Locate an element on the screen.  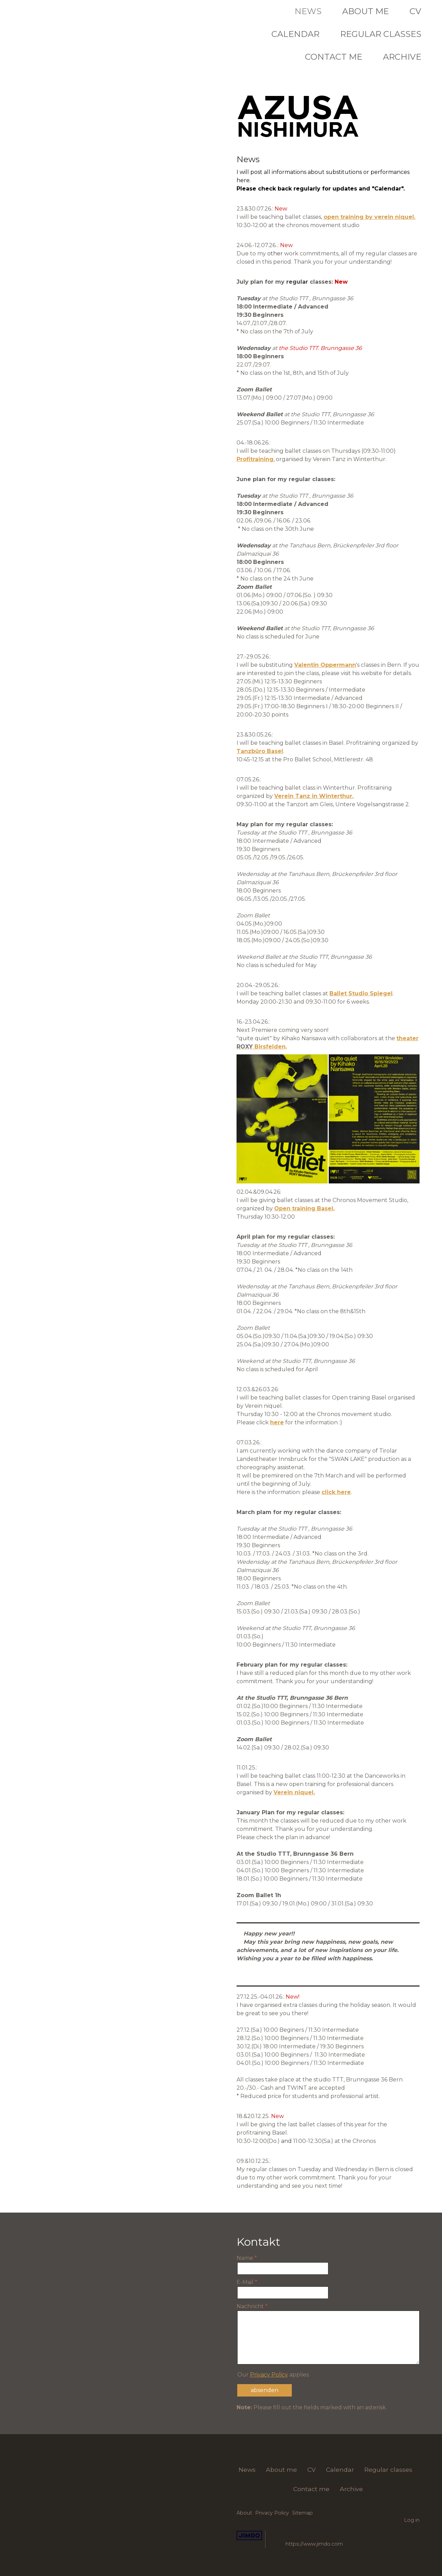
Ballet Studio Spiegel is located at coordinates (361, 993).